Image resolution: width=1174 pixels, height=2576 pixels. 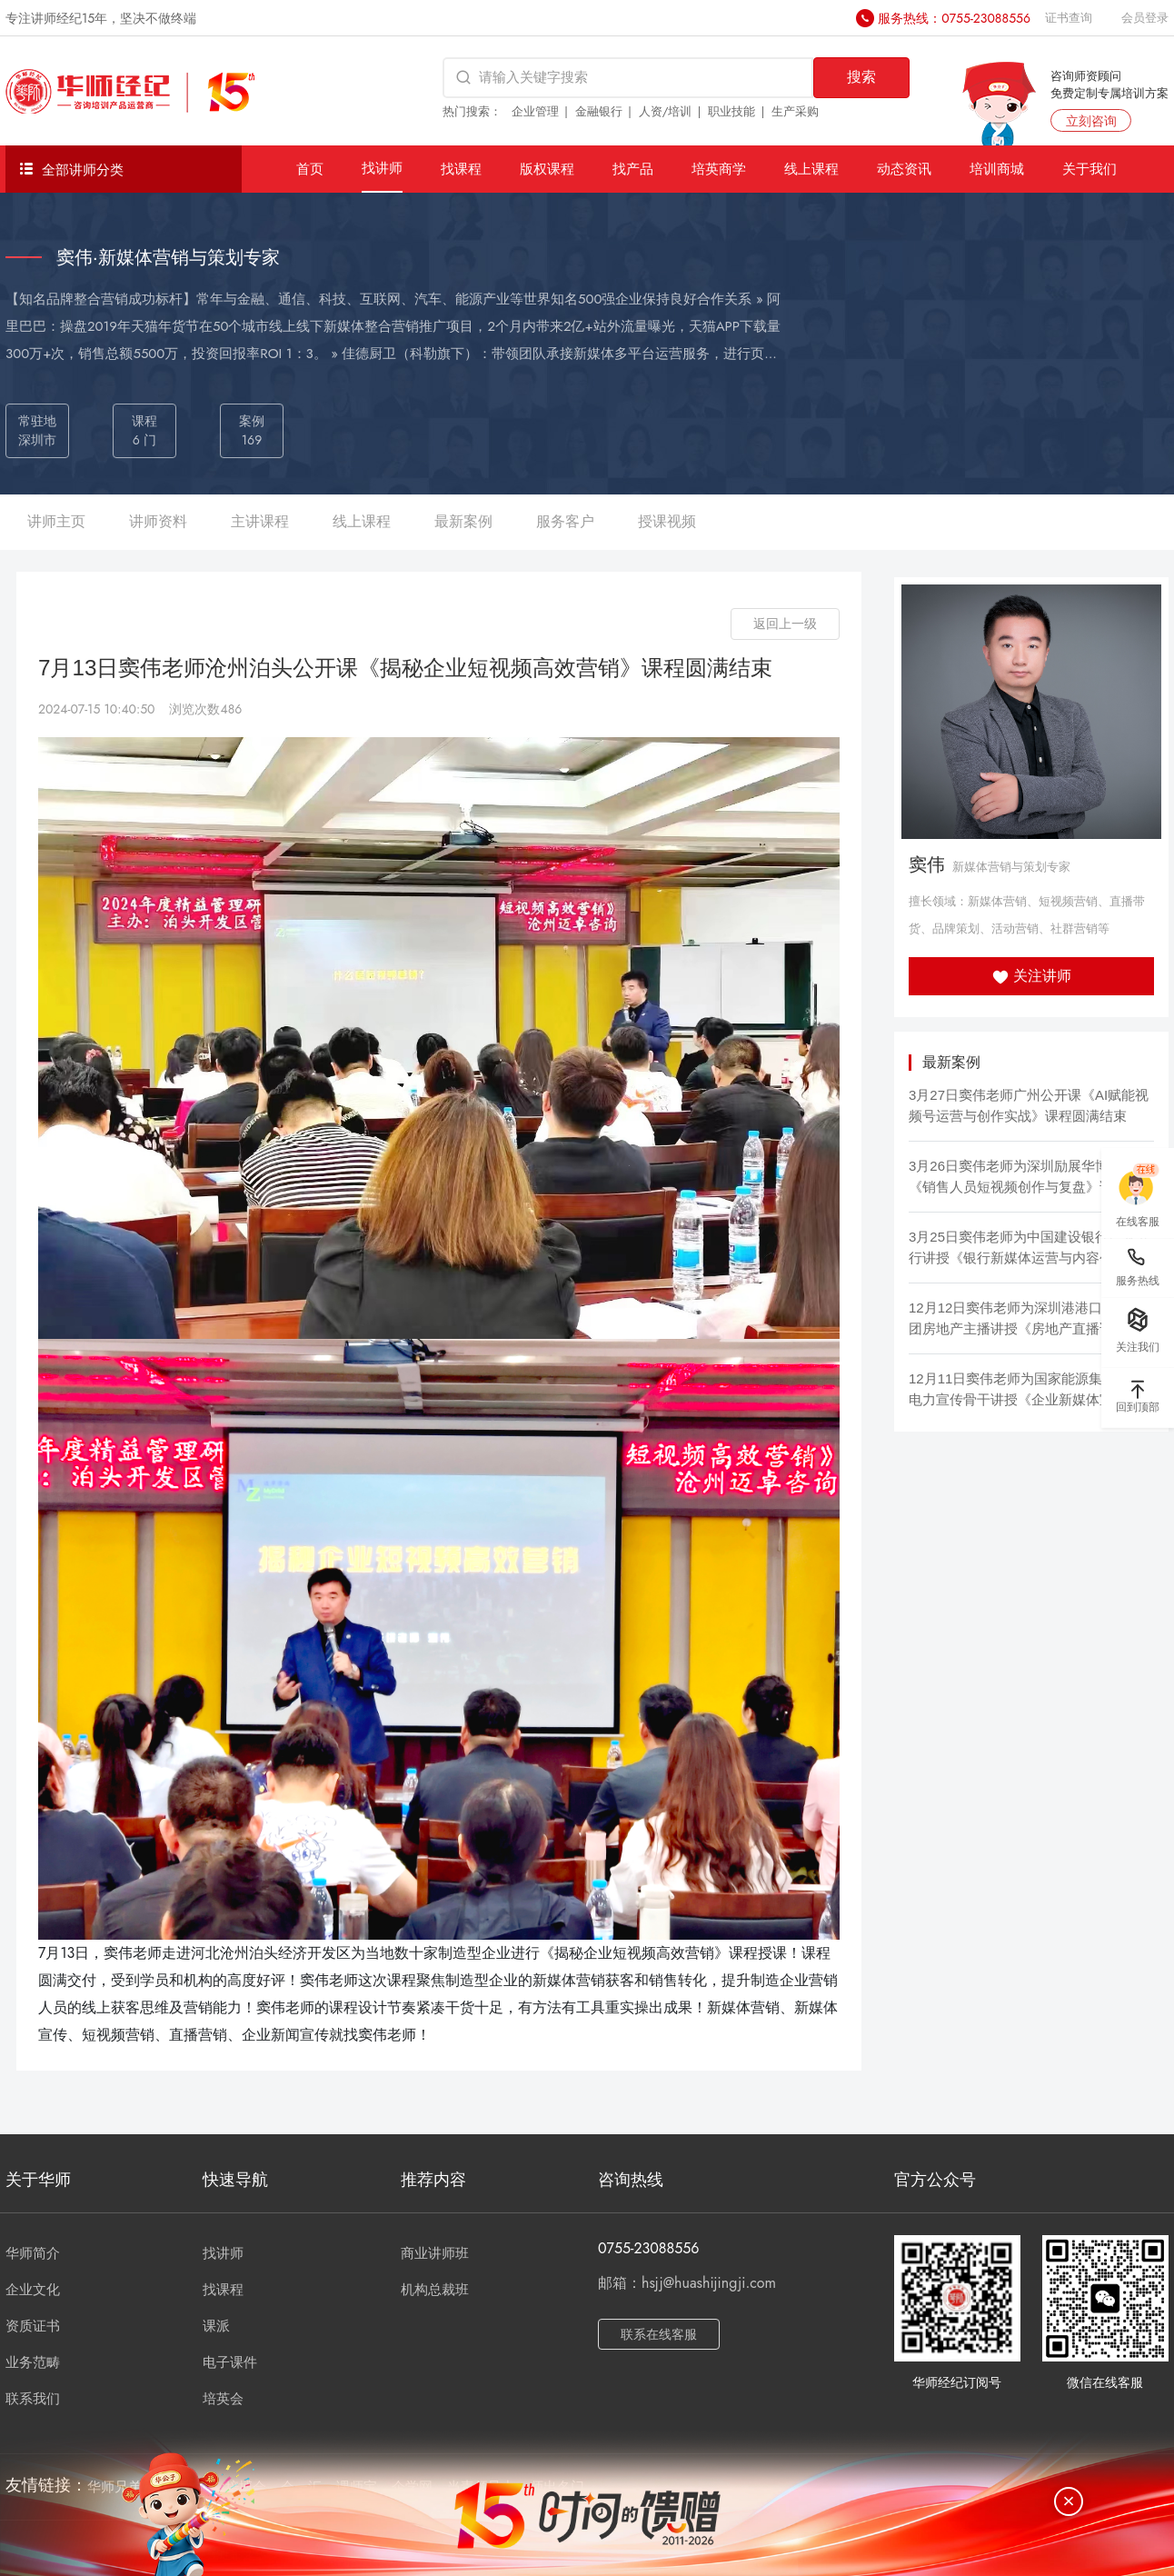 I want to click on 会员登录, so click(x=1145, y=17).